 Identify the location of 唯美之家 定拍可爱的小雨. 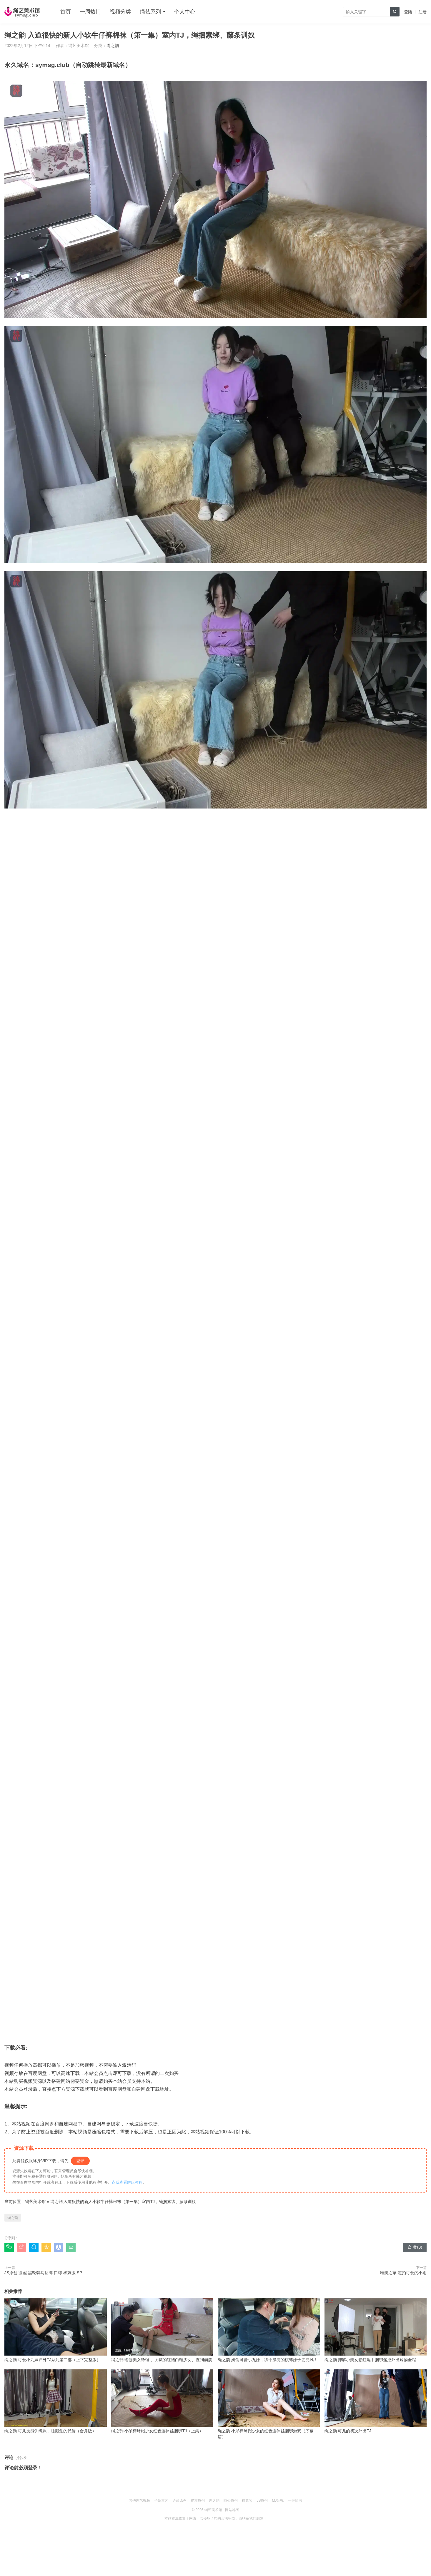
(403, 2272).